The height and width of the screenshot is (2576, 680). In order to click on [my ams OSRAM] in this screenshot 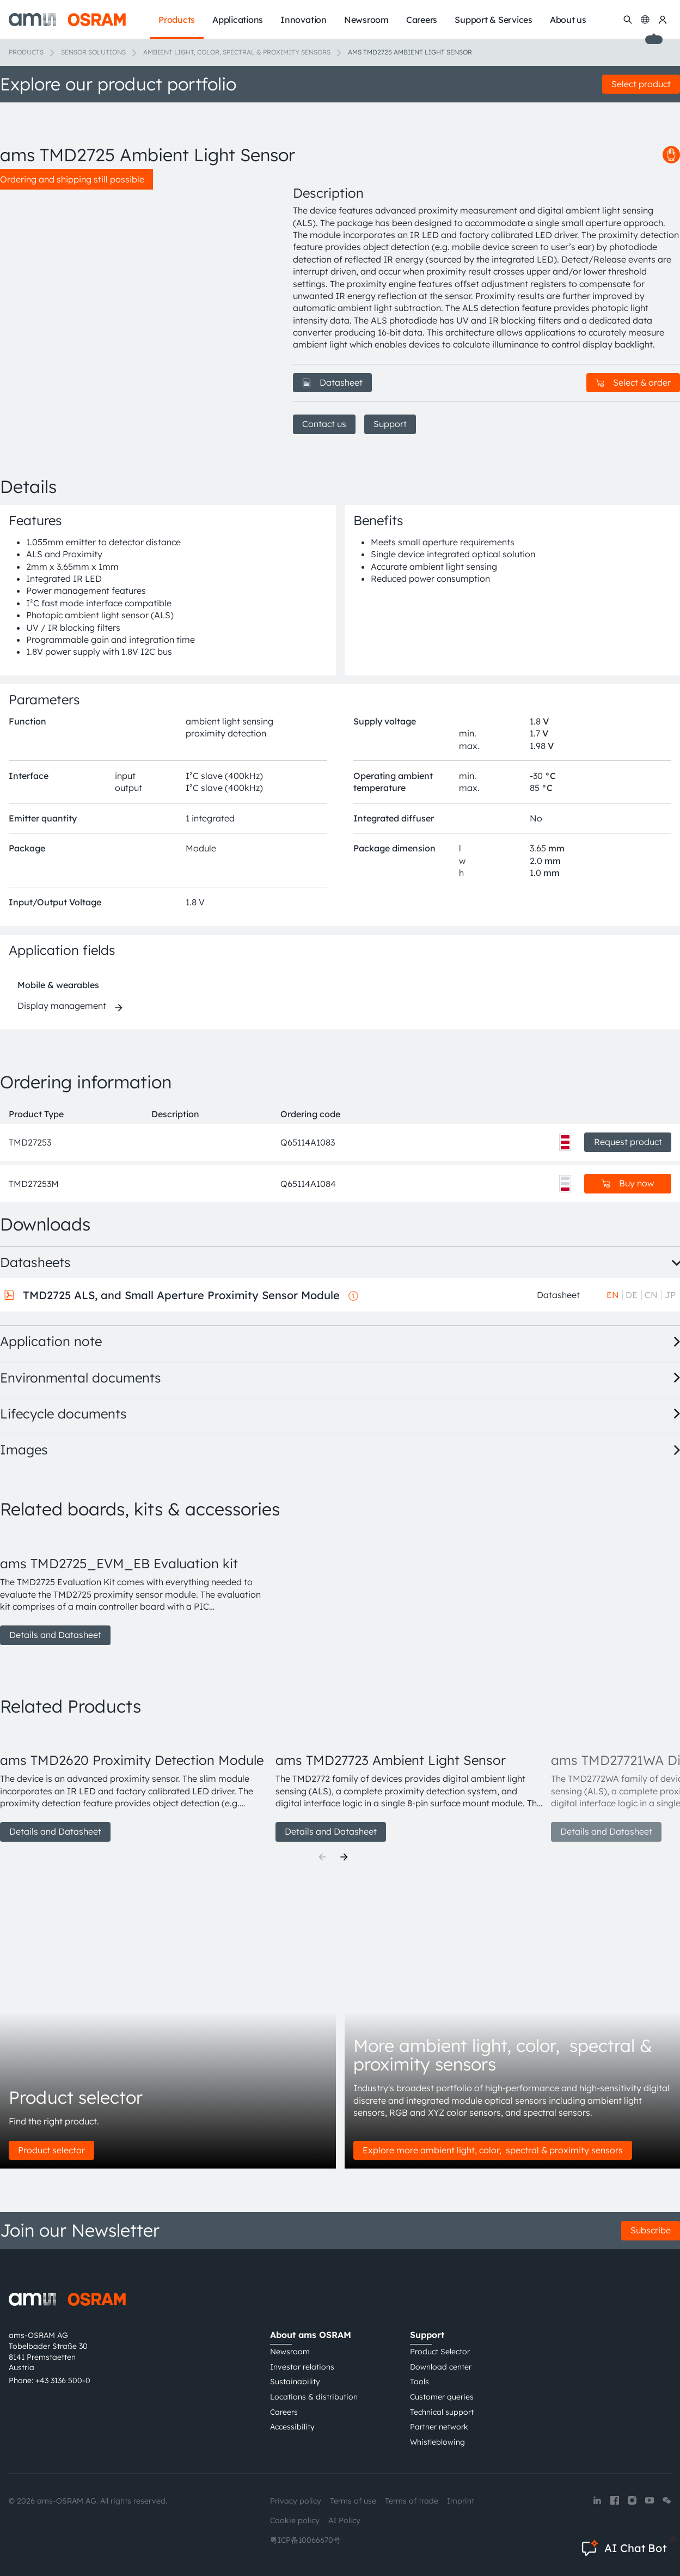, I will do `click(662, 20)`.